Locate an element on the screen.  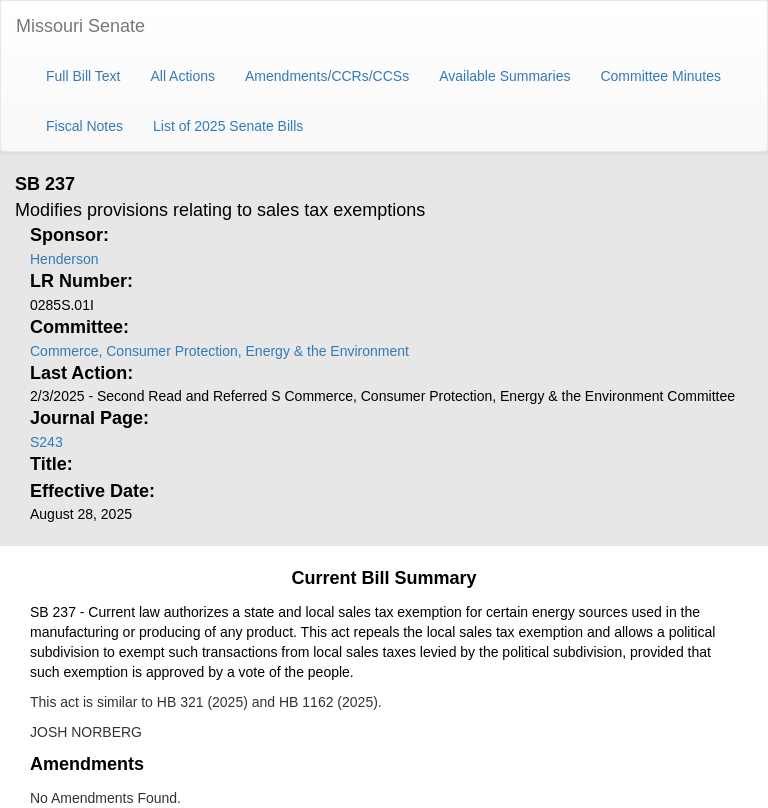
Amendments/CCRs/CCSs is located at coordinates (327, 76).